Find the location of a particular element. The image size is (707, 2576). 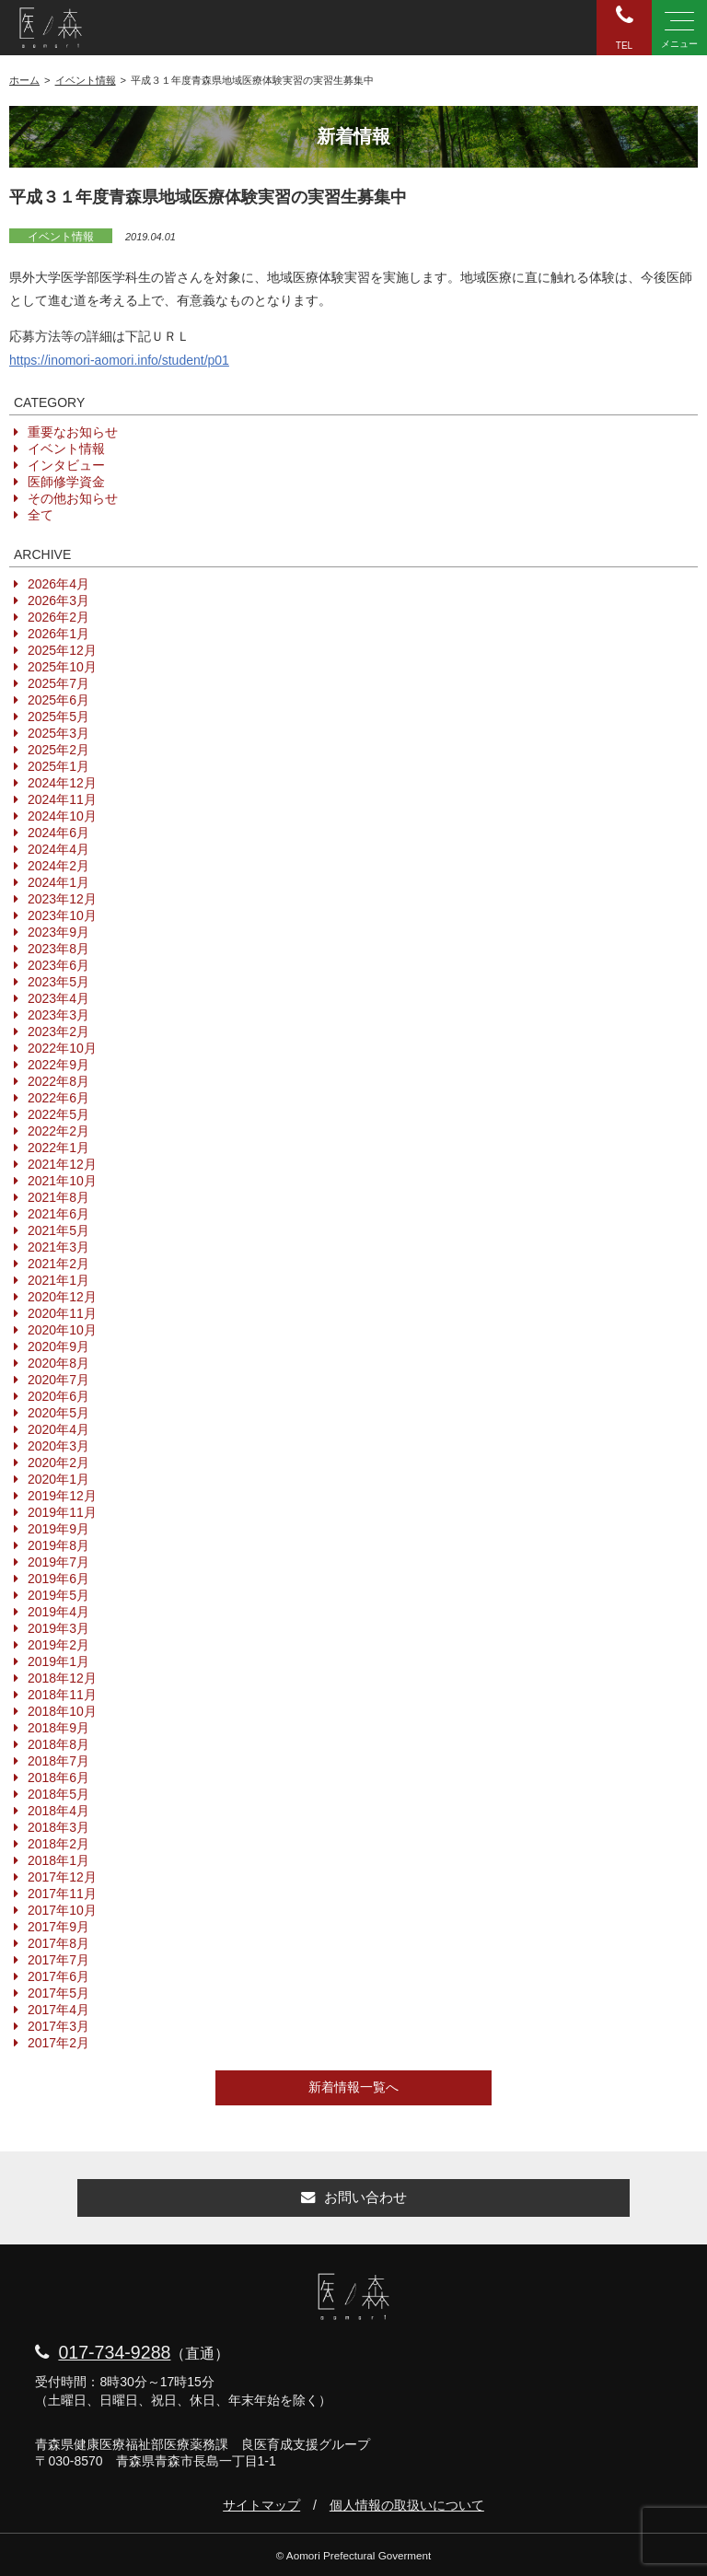

2019年3月 is located at coordinates (58, 1628).